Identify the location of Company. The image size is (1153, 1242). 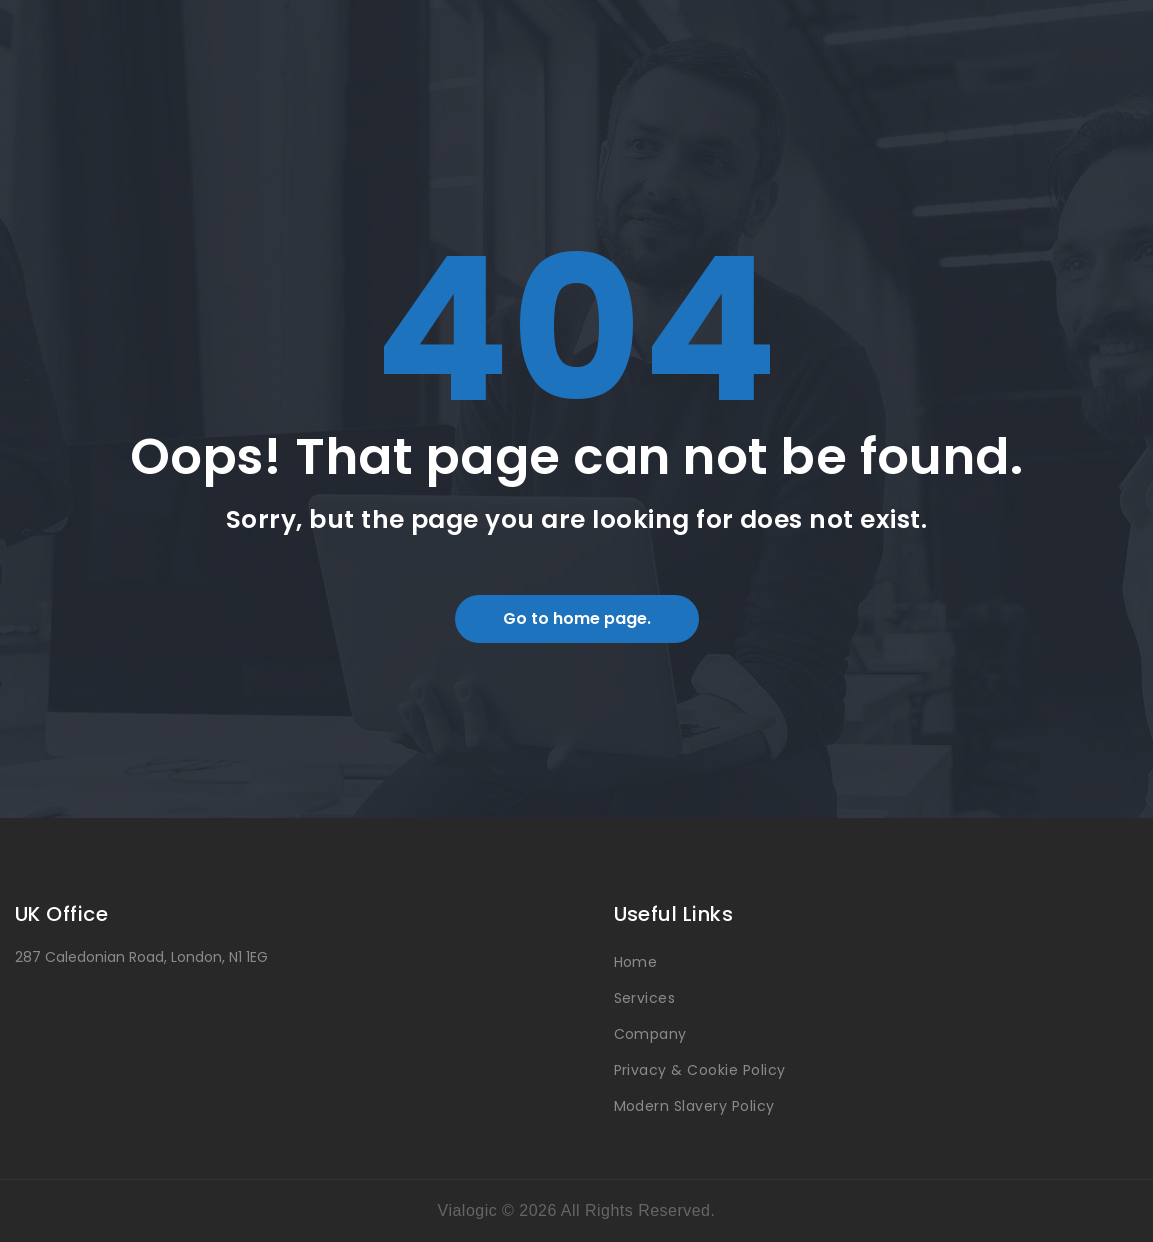
(650, 1034).